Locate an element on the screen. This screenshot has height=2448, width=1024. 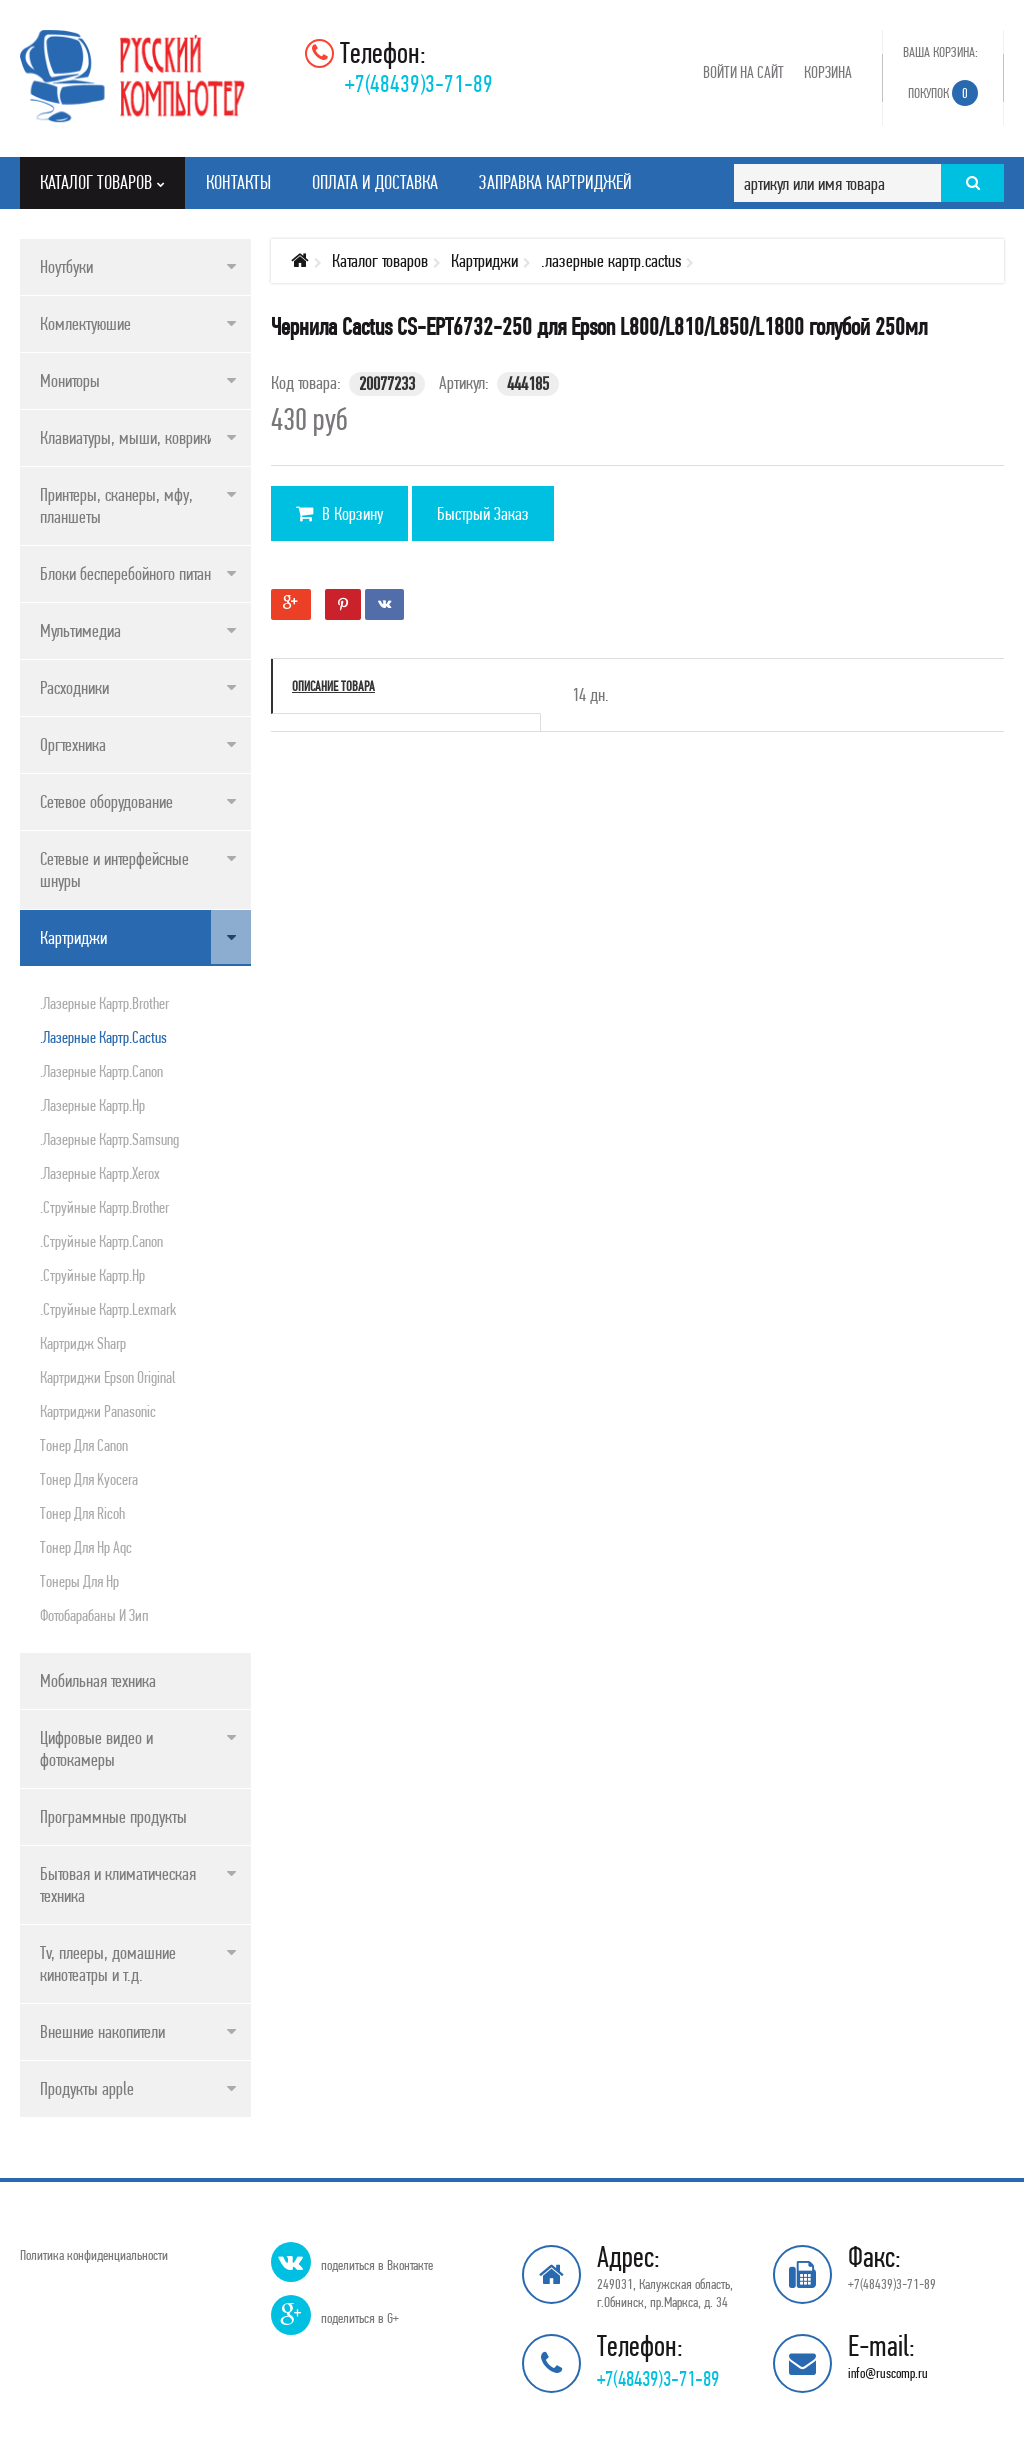
Тонер для canon is located at coordinates (84, 1445).